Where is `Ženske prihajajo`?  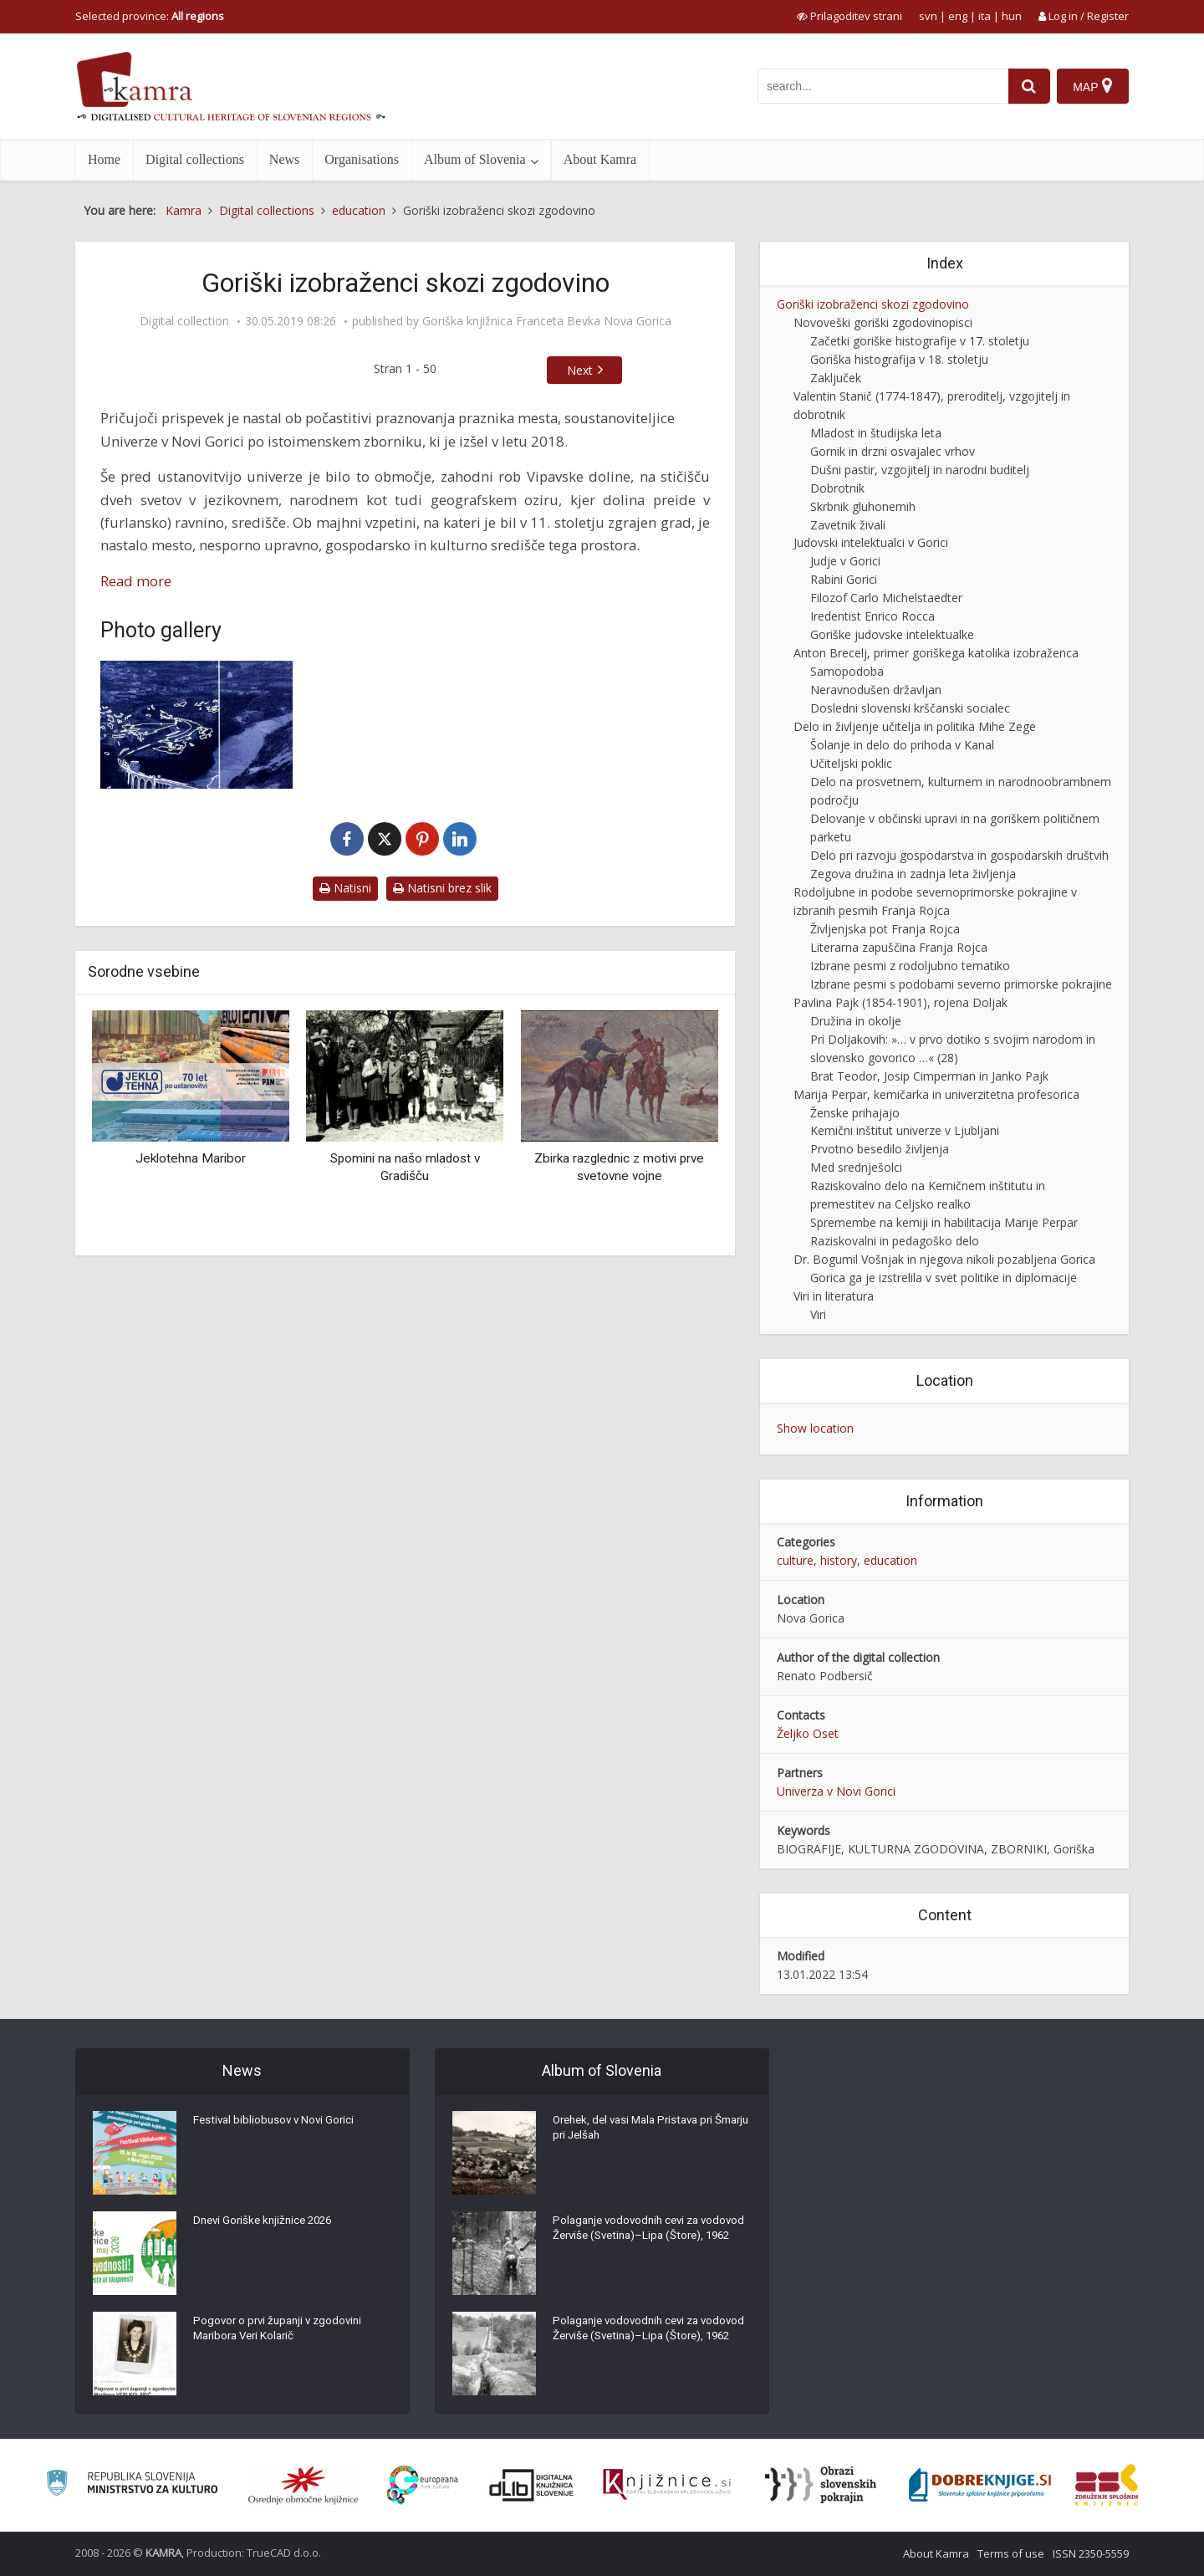
Ženske prihajajo is located at coordinates (855, 1113).